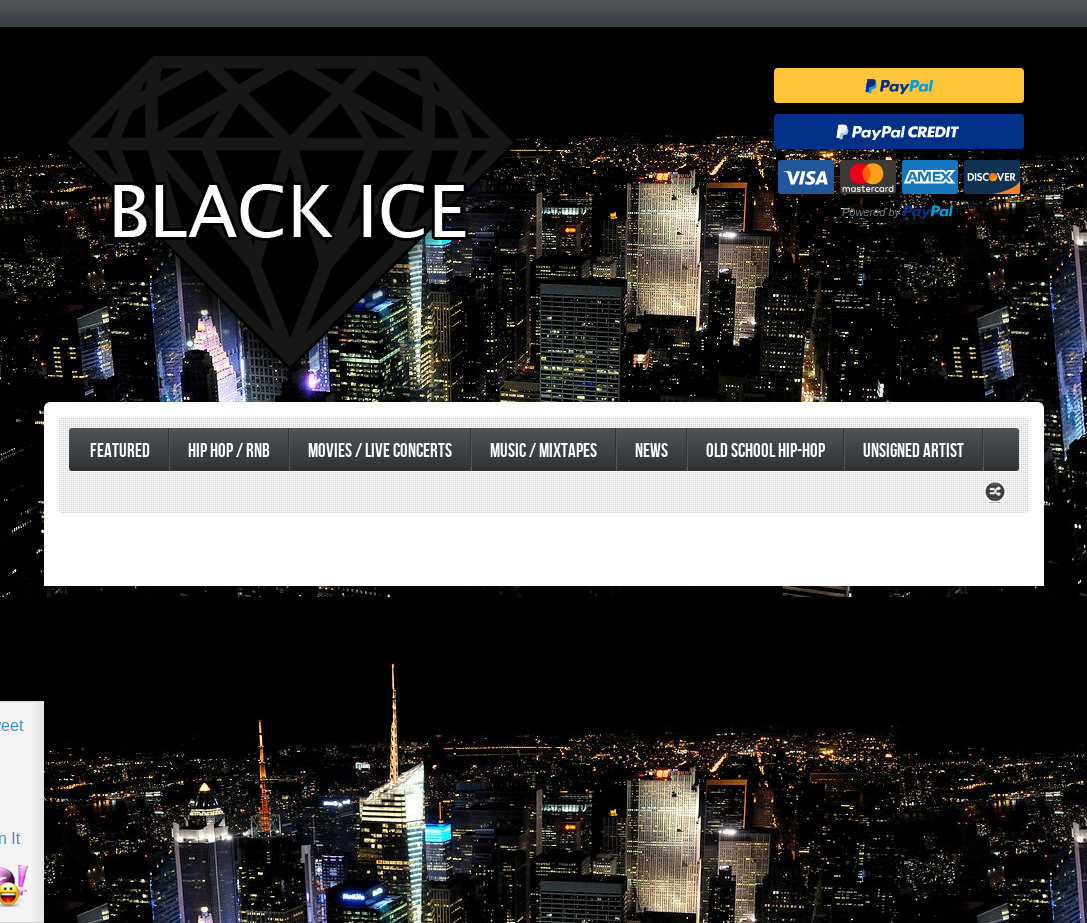 This screenshot has width=1087, height=923. What do you see at coordinates (765, 451) in the screenshot?
I see `Old School Hip-Hop` at bounding box center [765, 451].